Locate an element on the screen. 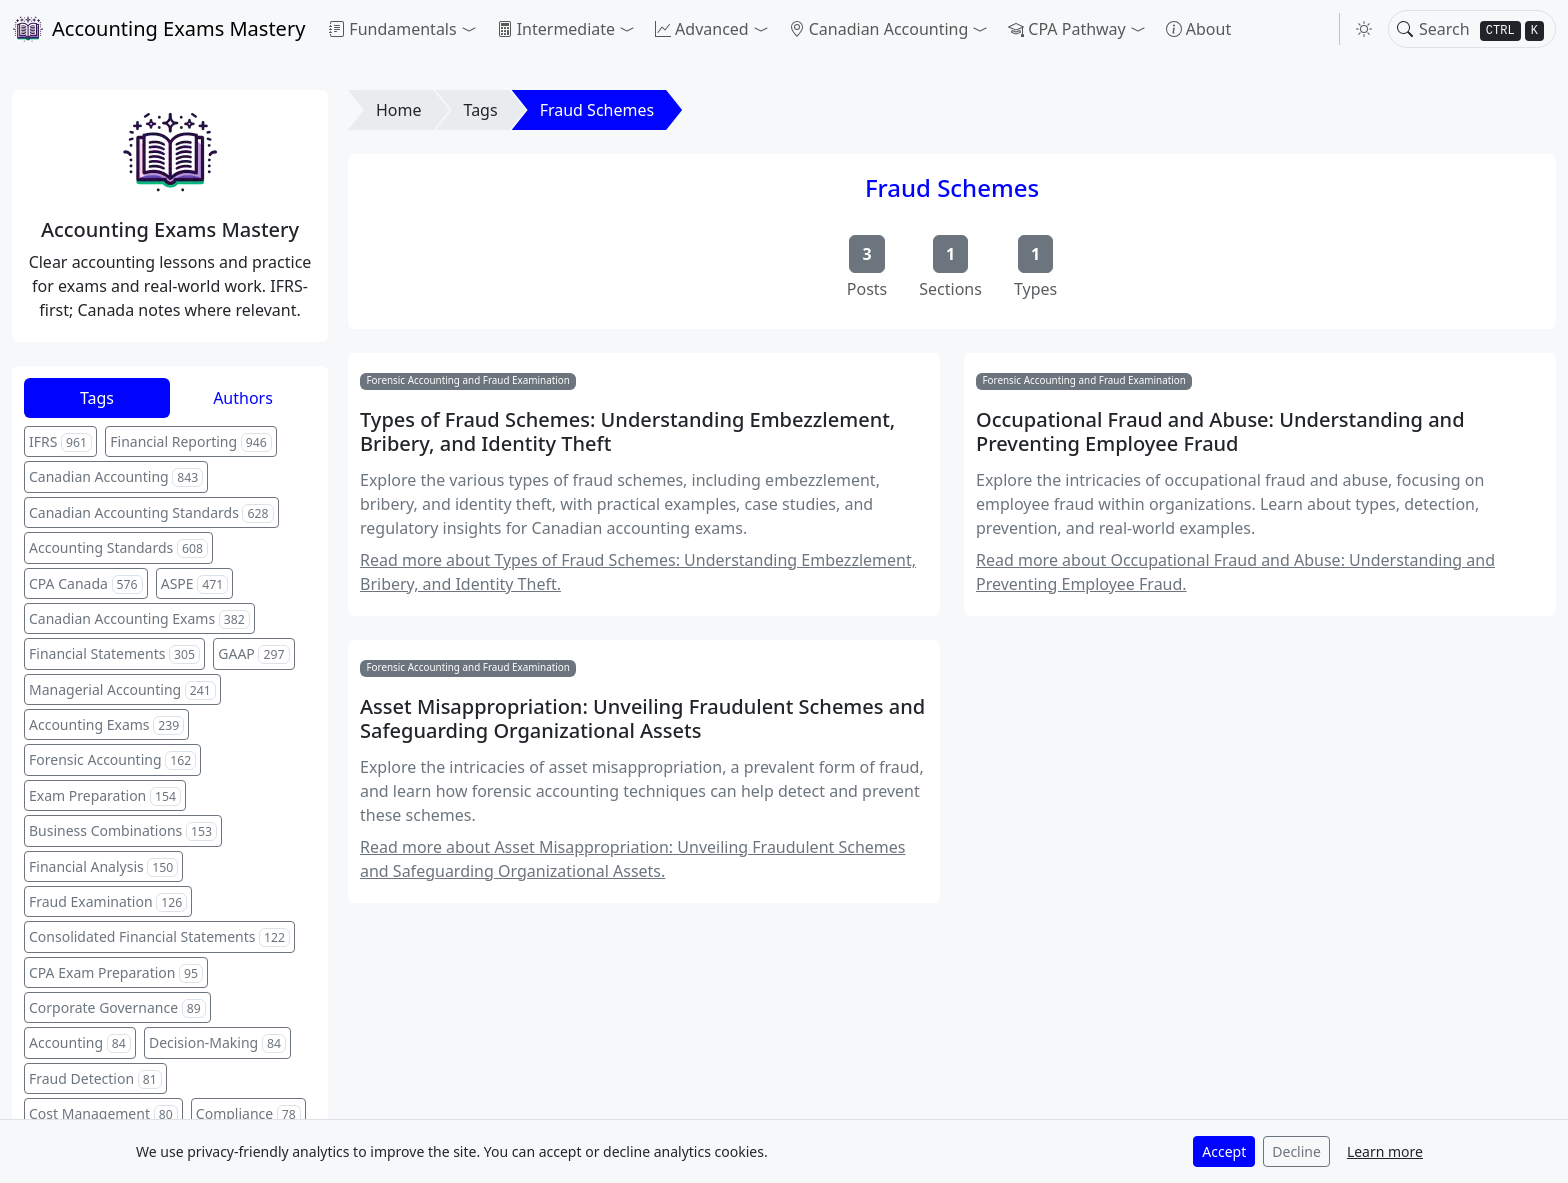 This screenshot has height=1183, width=1568. Forensic Accounting and Fraud Examination is located at coordinates (468, 380).